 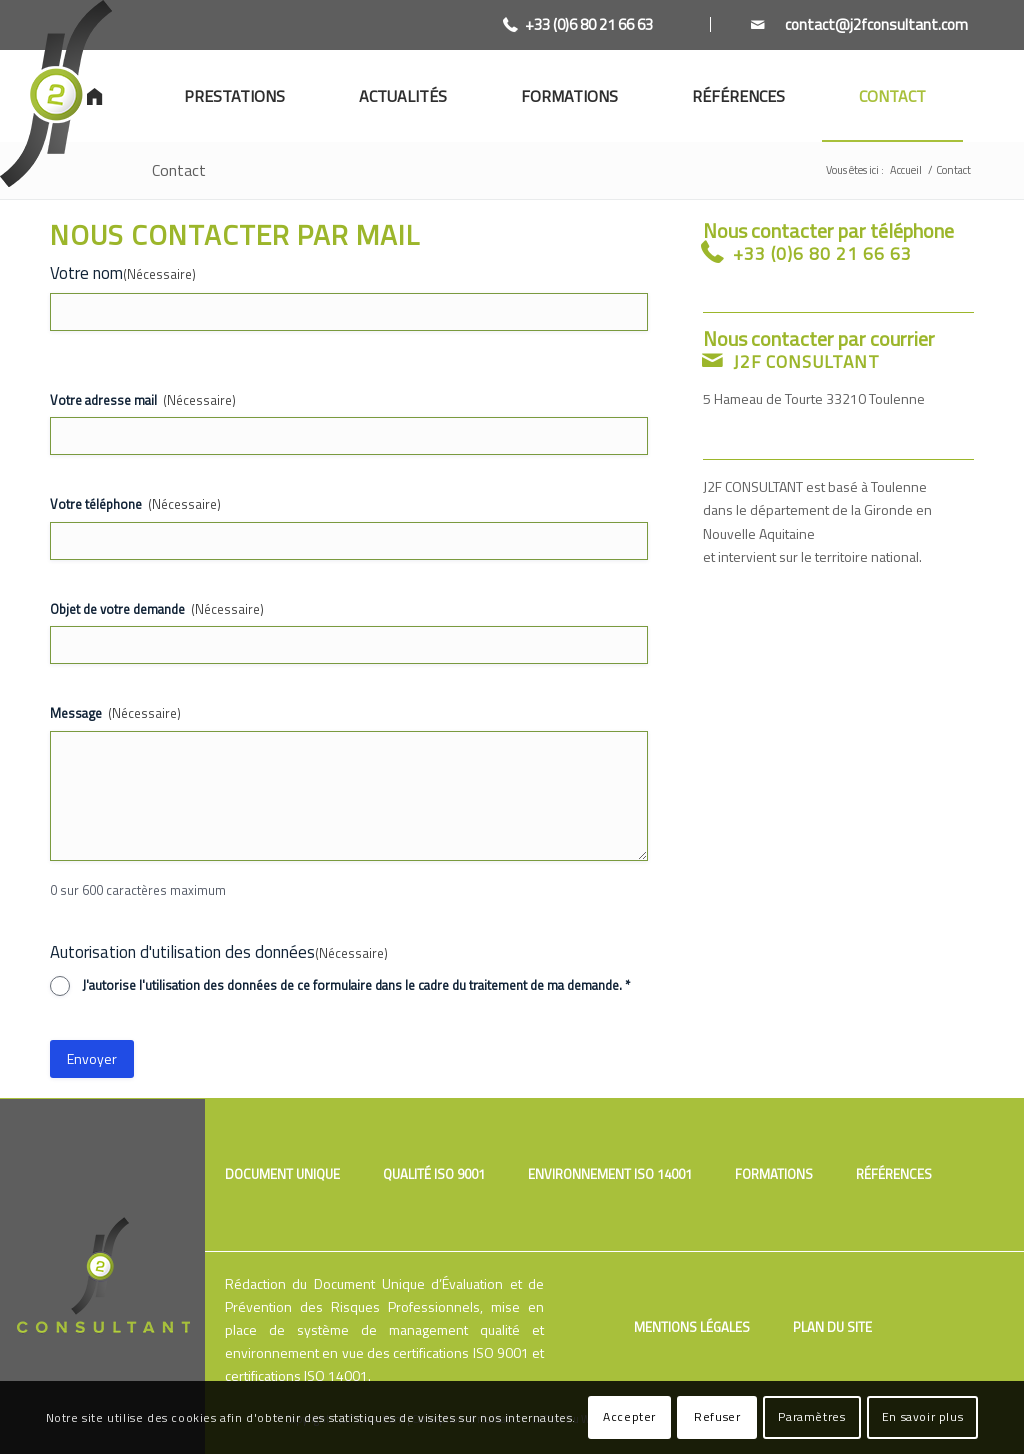 What do you see at coordinates (143, 400) in the screenshot?
I see `Votre adresse mail` at bounding box center [143, 400].